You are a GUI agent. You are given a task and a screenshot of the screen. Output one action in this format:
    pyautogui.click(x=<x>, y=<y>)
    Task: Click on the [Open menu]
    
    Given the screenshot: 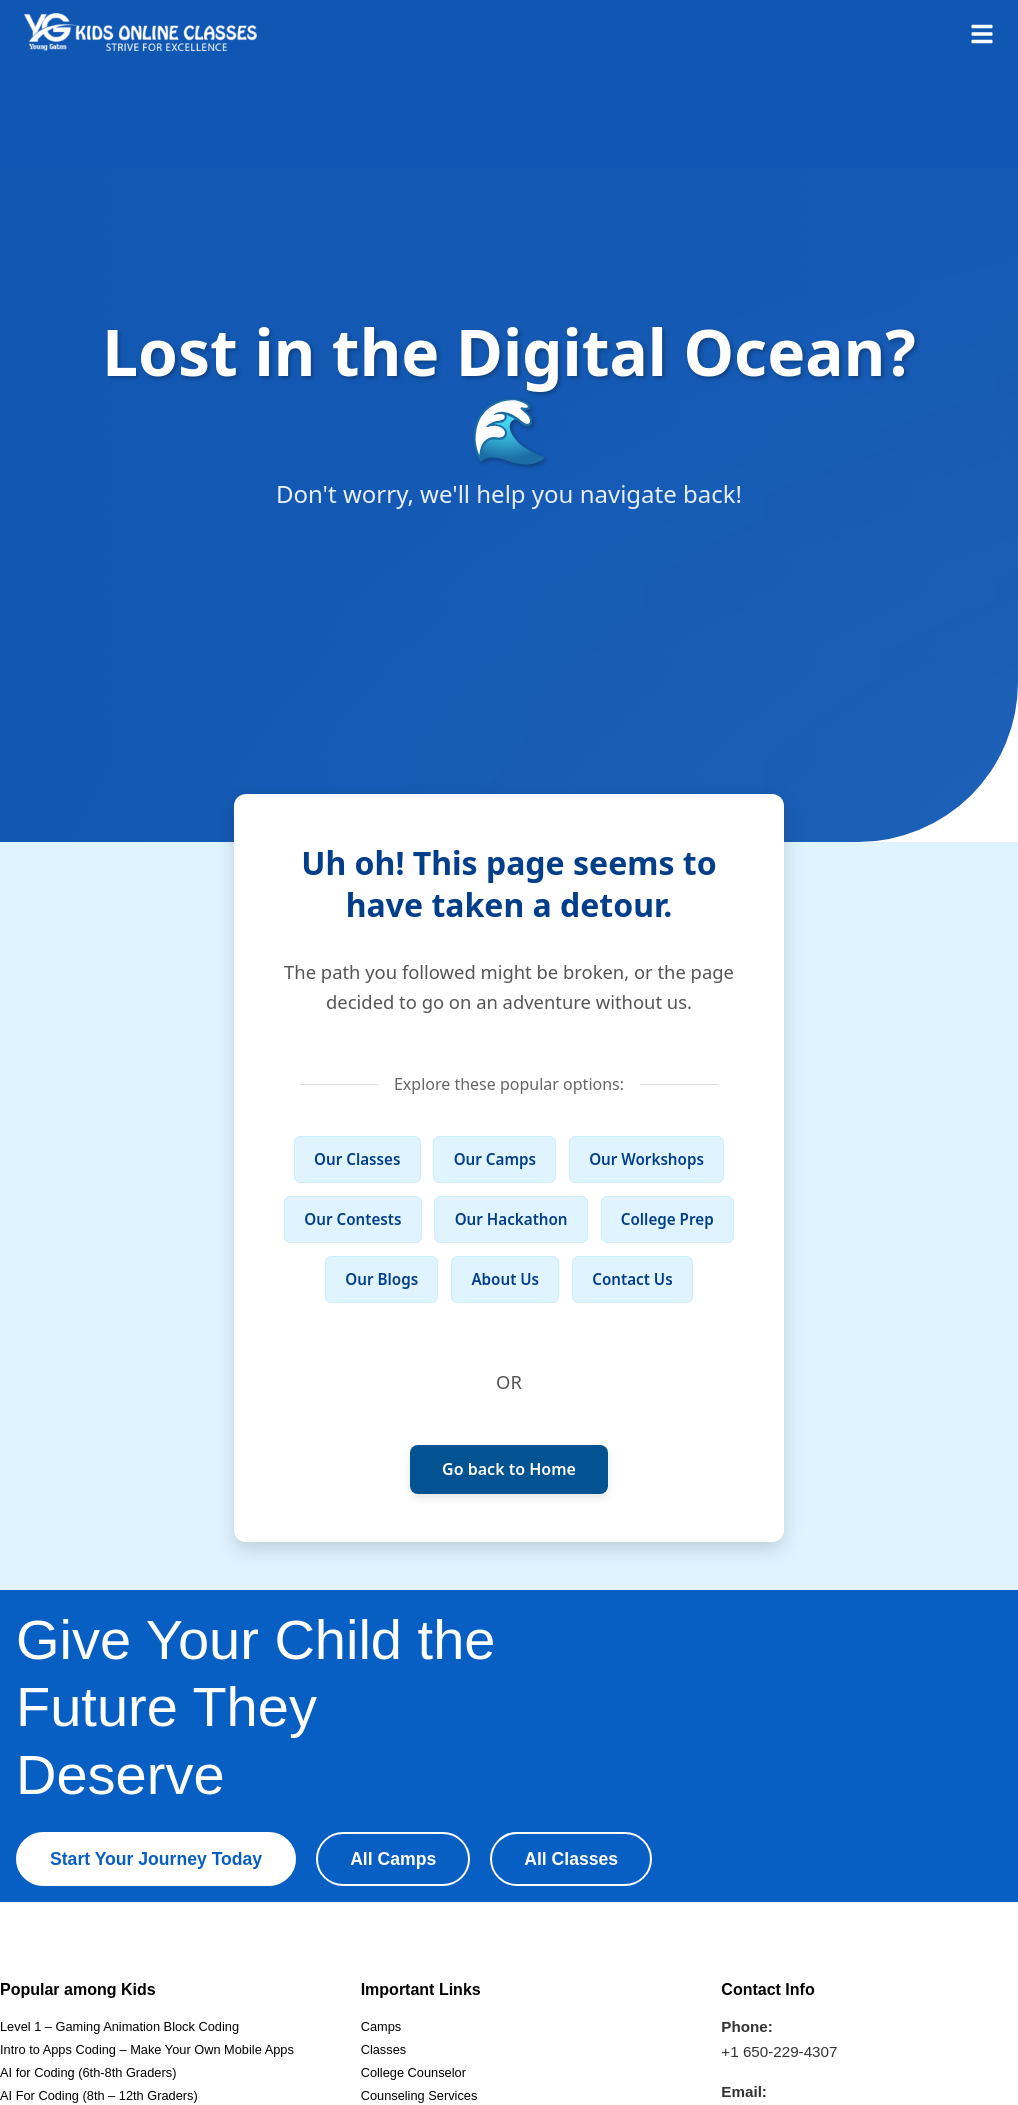 What is the action you would take?
    pyautogui.click(x=982, y=32)
    